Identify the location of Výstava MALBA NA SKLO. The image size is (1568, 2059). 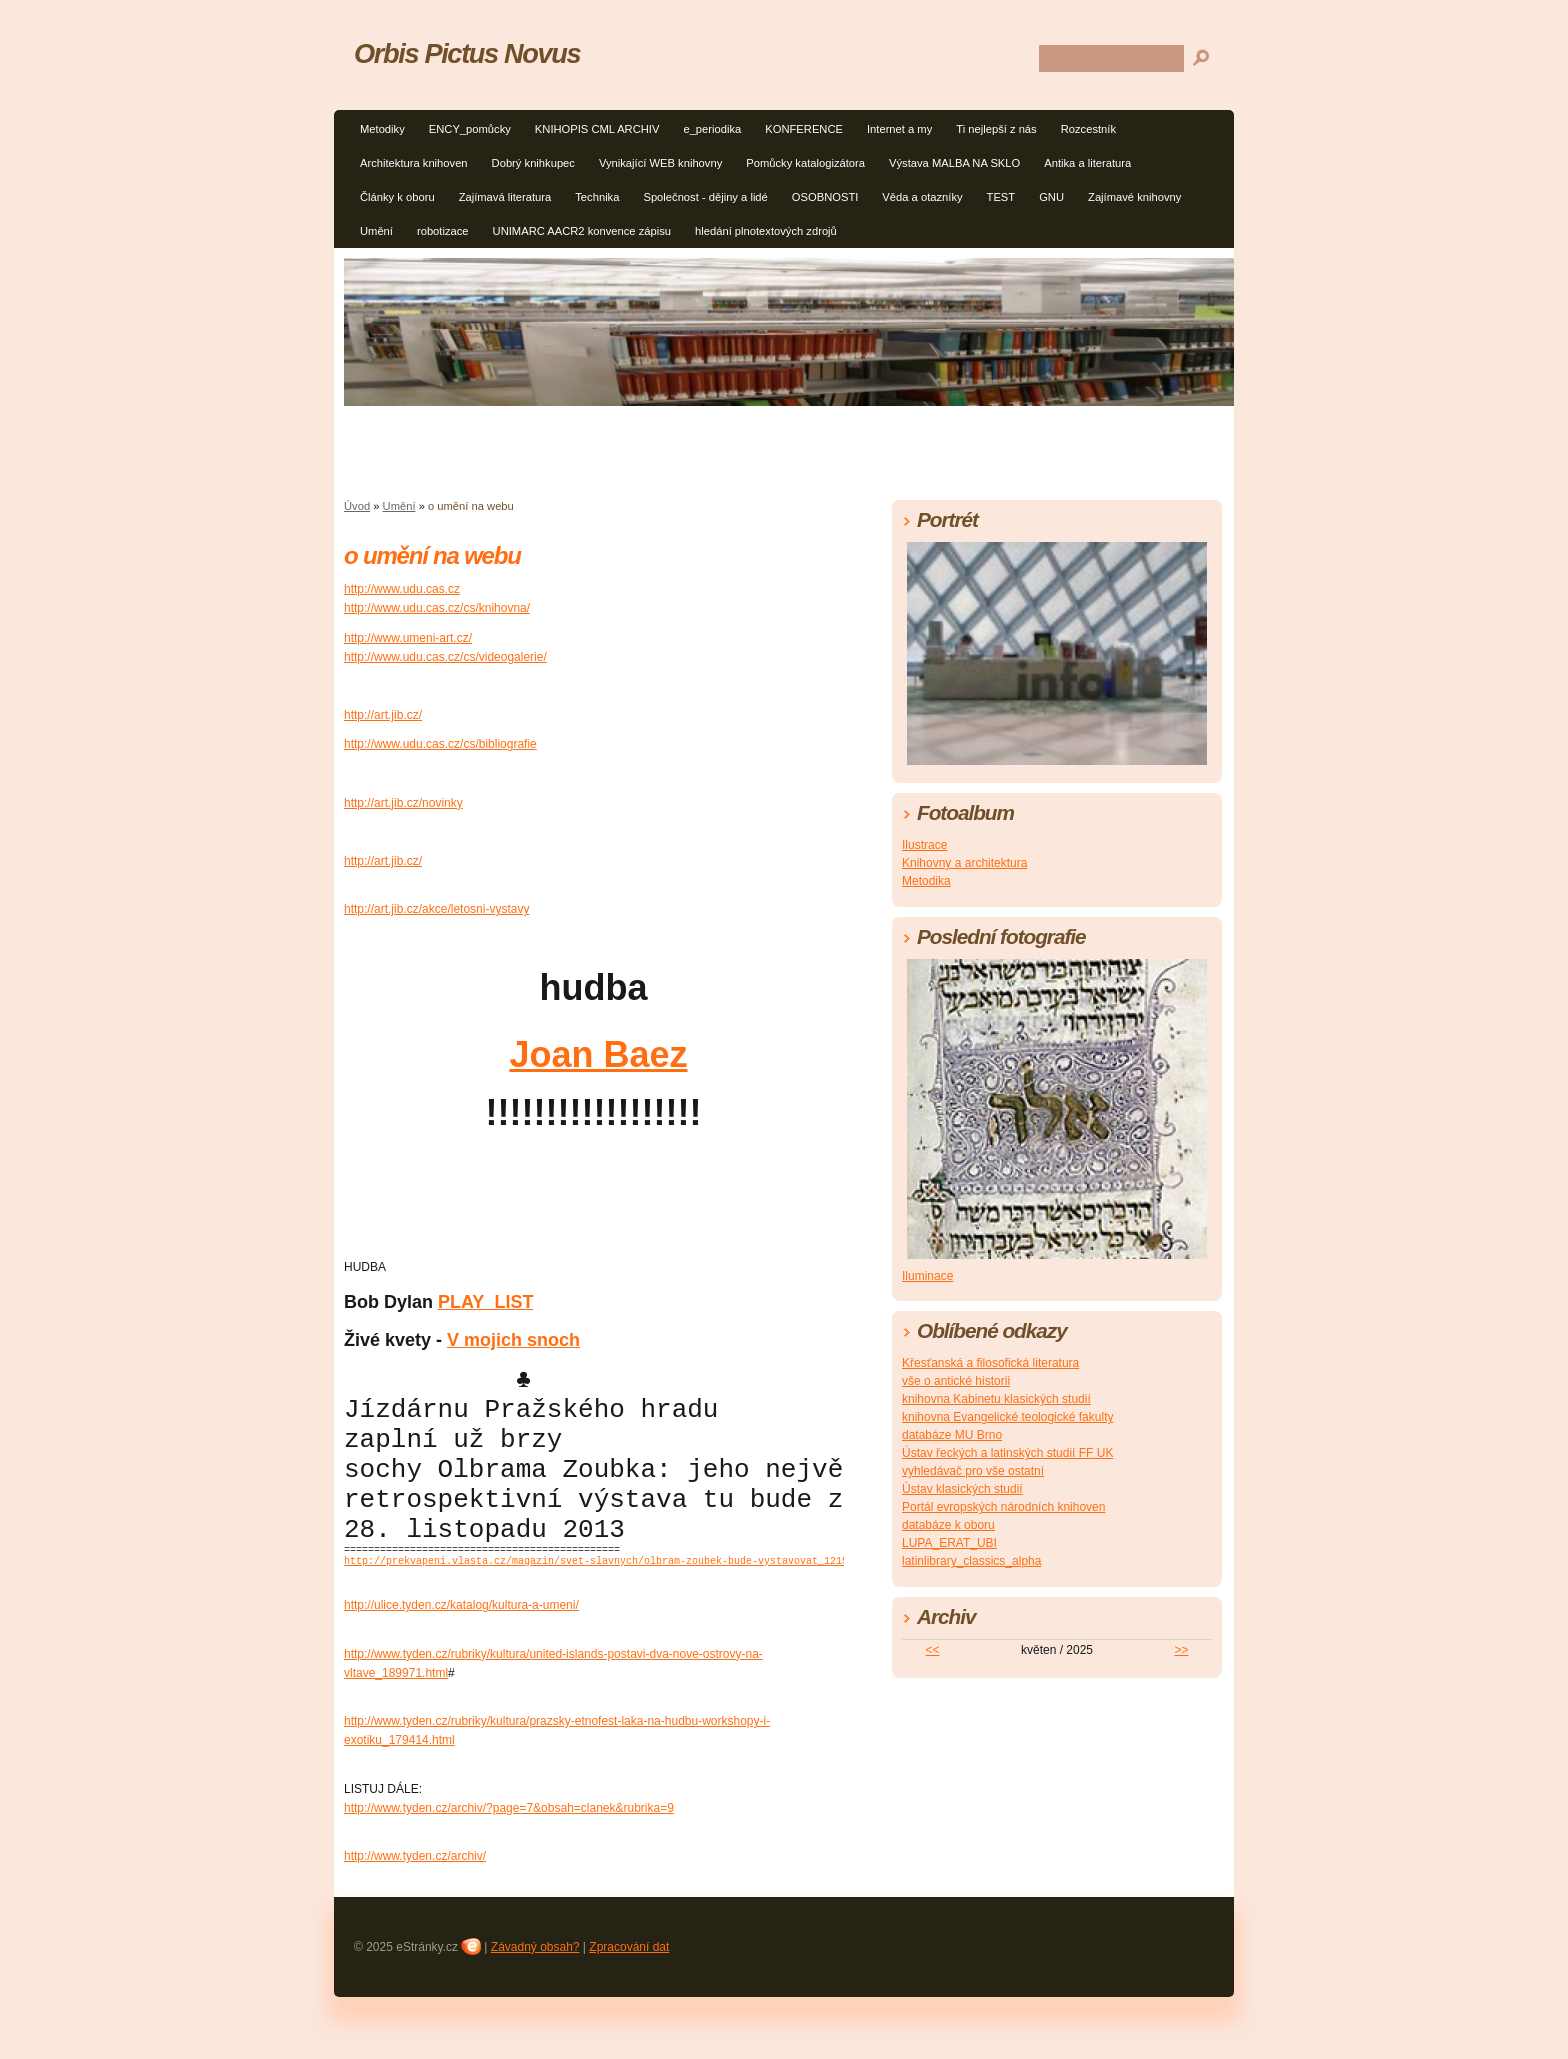
(954, 163).